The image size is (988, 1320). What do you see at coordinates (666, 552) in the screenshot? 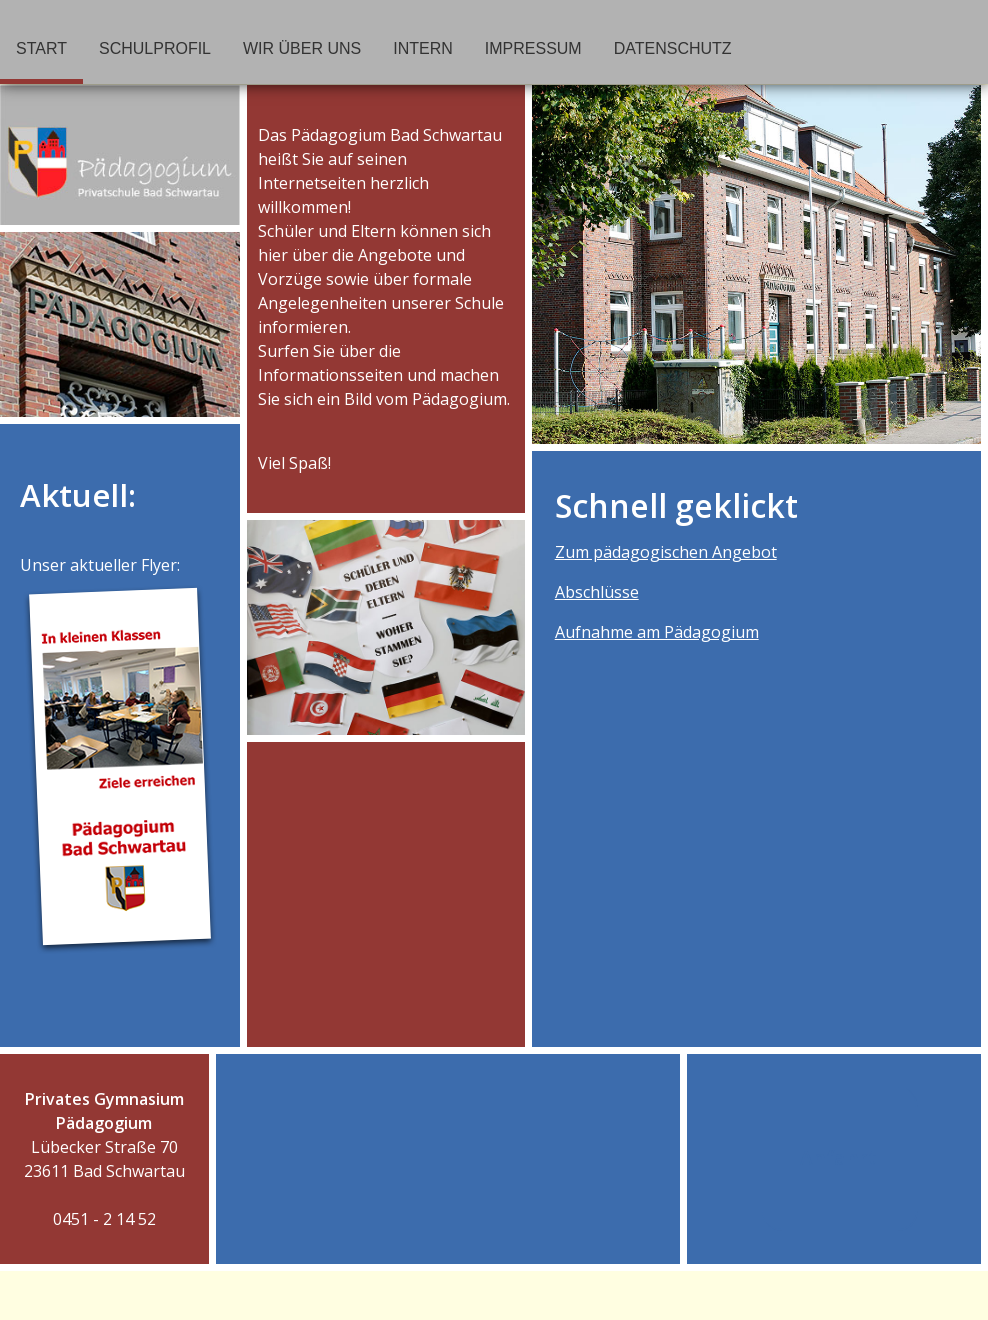
I see `Zum pädagogischen Angebot` at bounding box center [666, 552].